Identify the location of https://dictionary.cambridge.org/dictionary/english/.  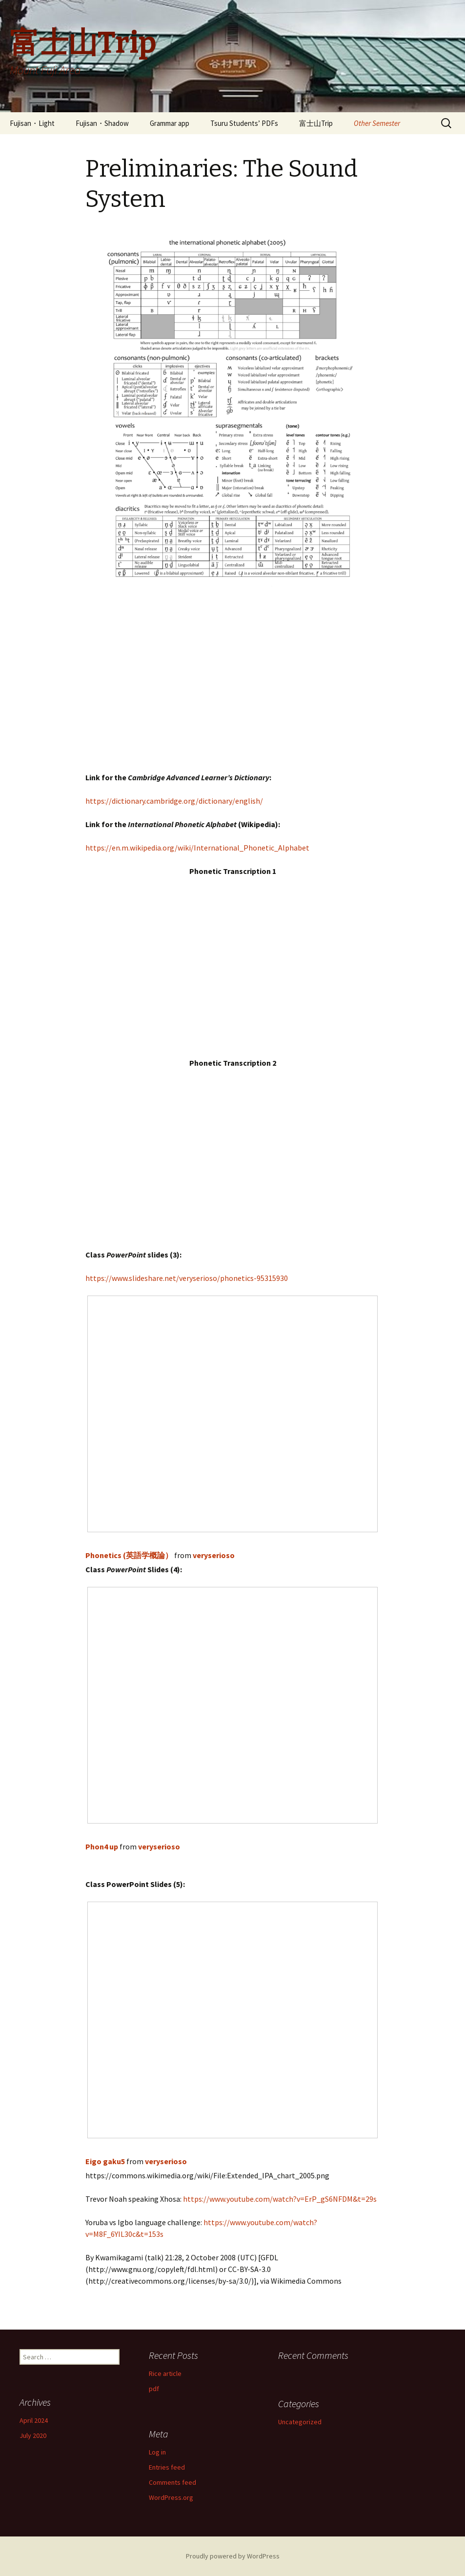
(174, 801).